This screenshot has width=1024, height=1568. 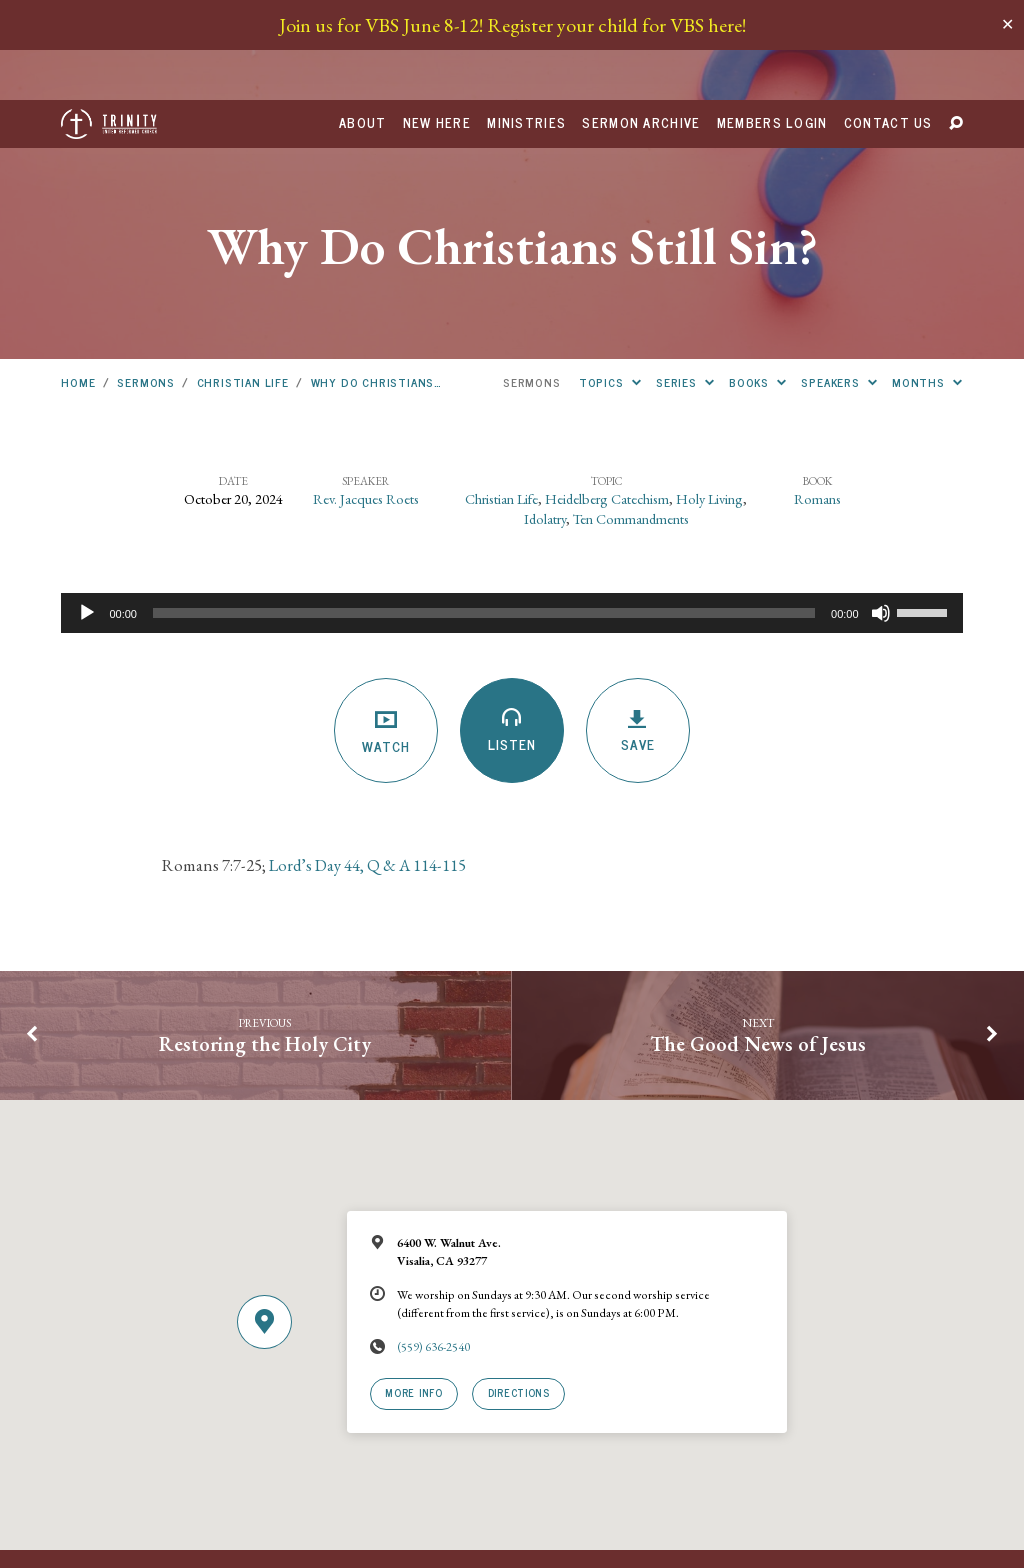 I want to click on Books, so click(x=758, y=282).